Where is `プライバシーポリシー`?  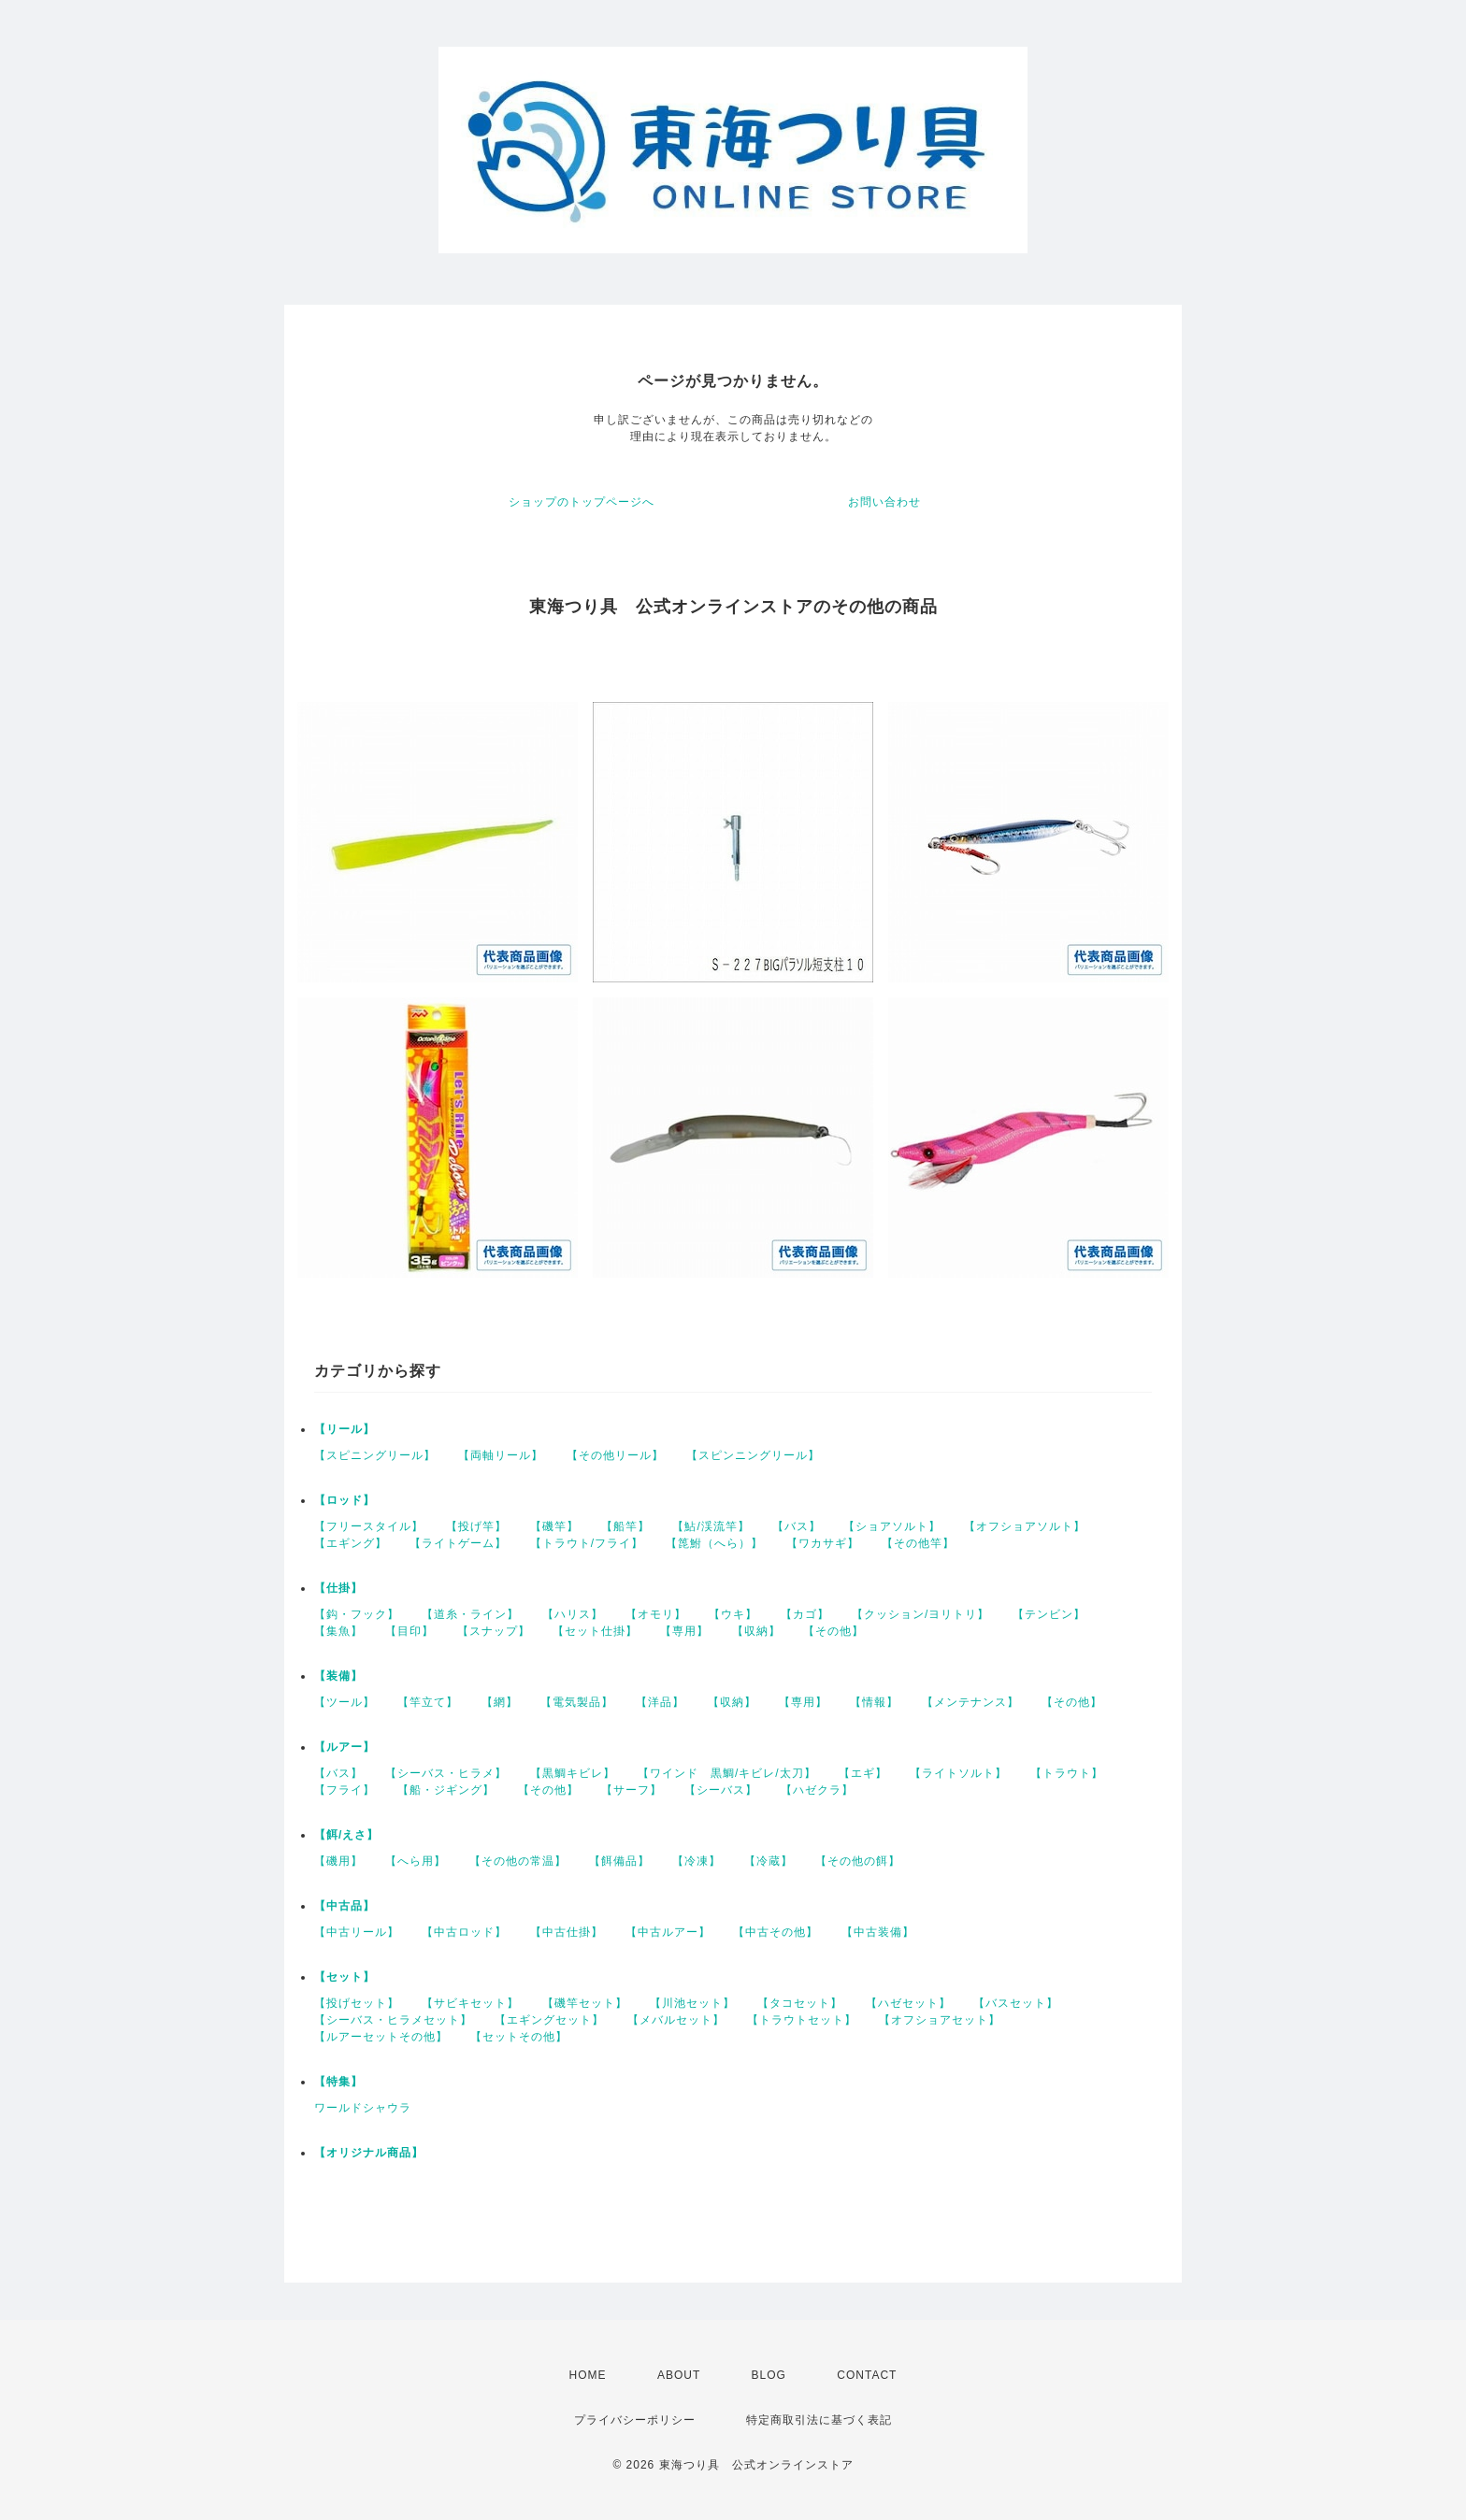
プライバシーポリシー is located at coordinates (635, 2420).